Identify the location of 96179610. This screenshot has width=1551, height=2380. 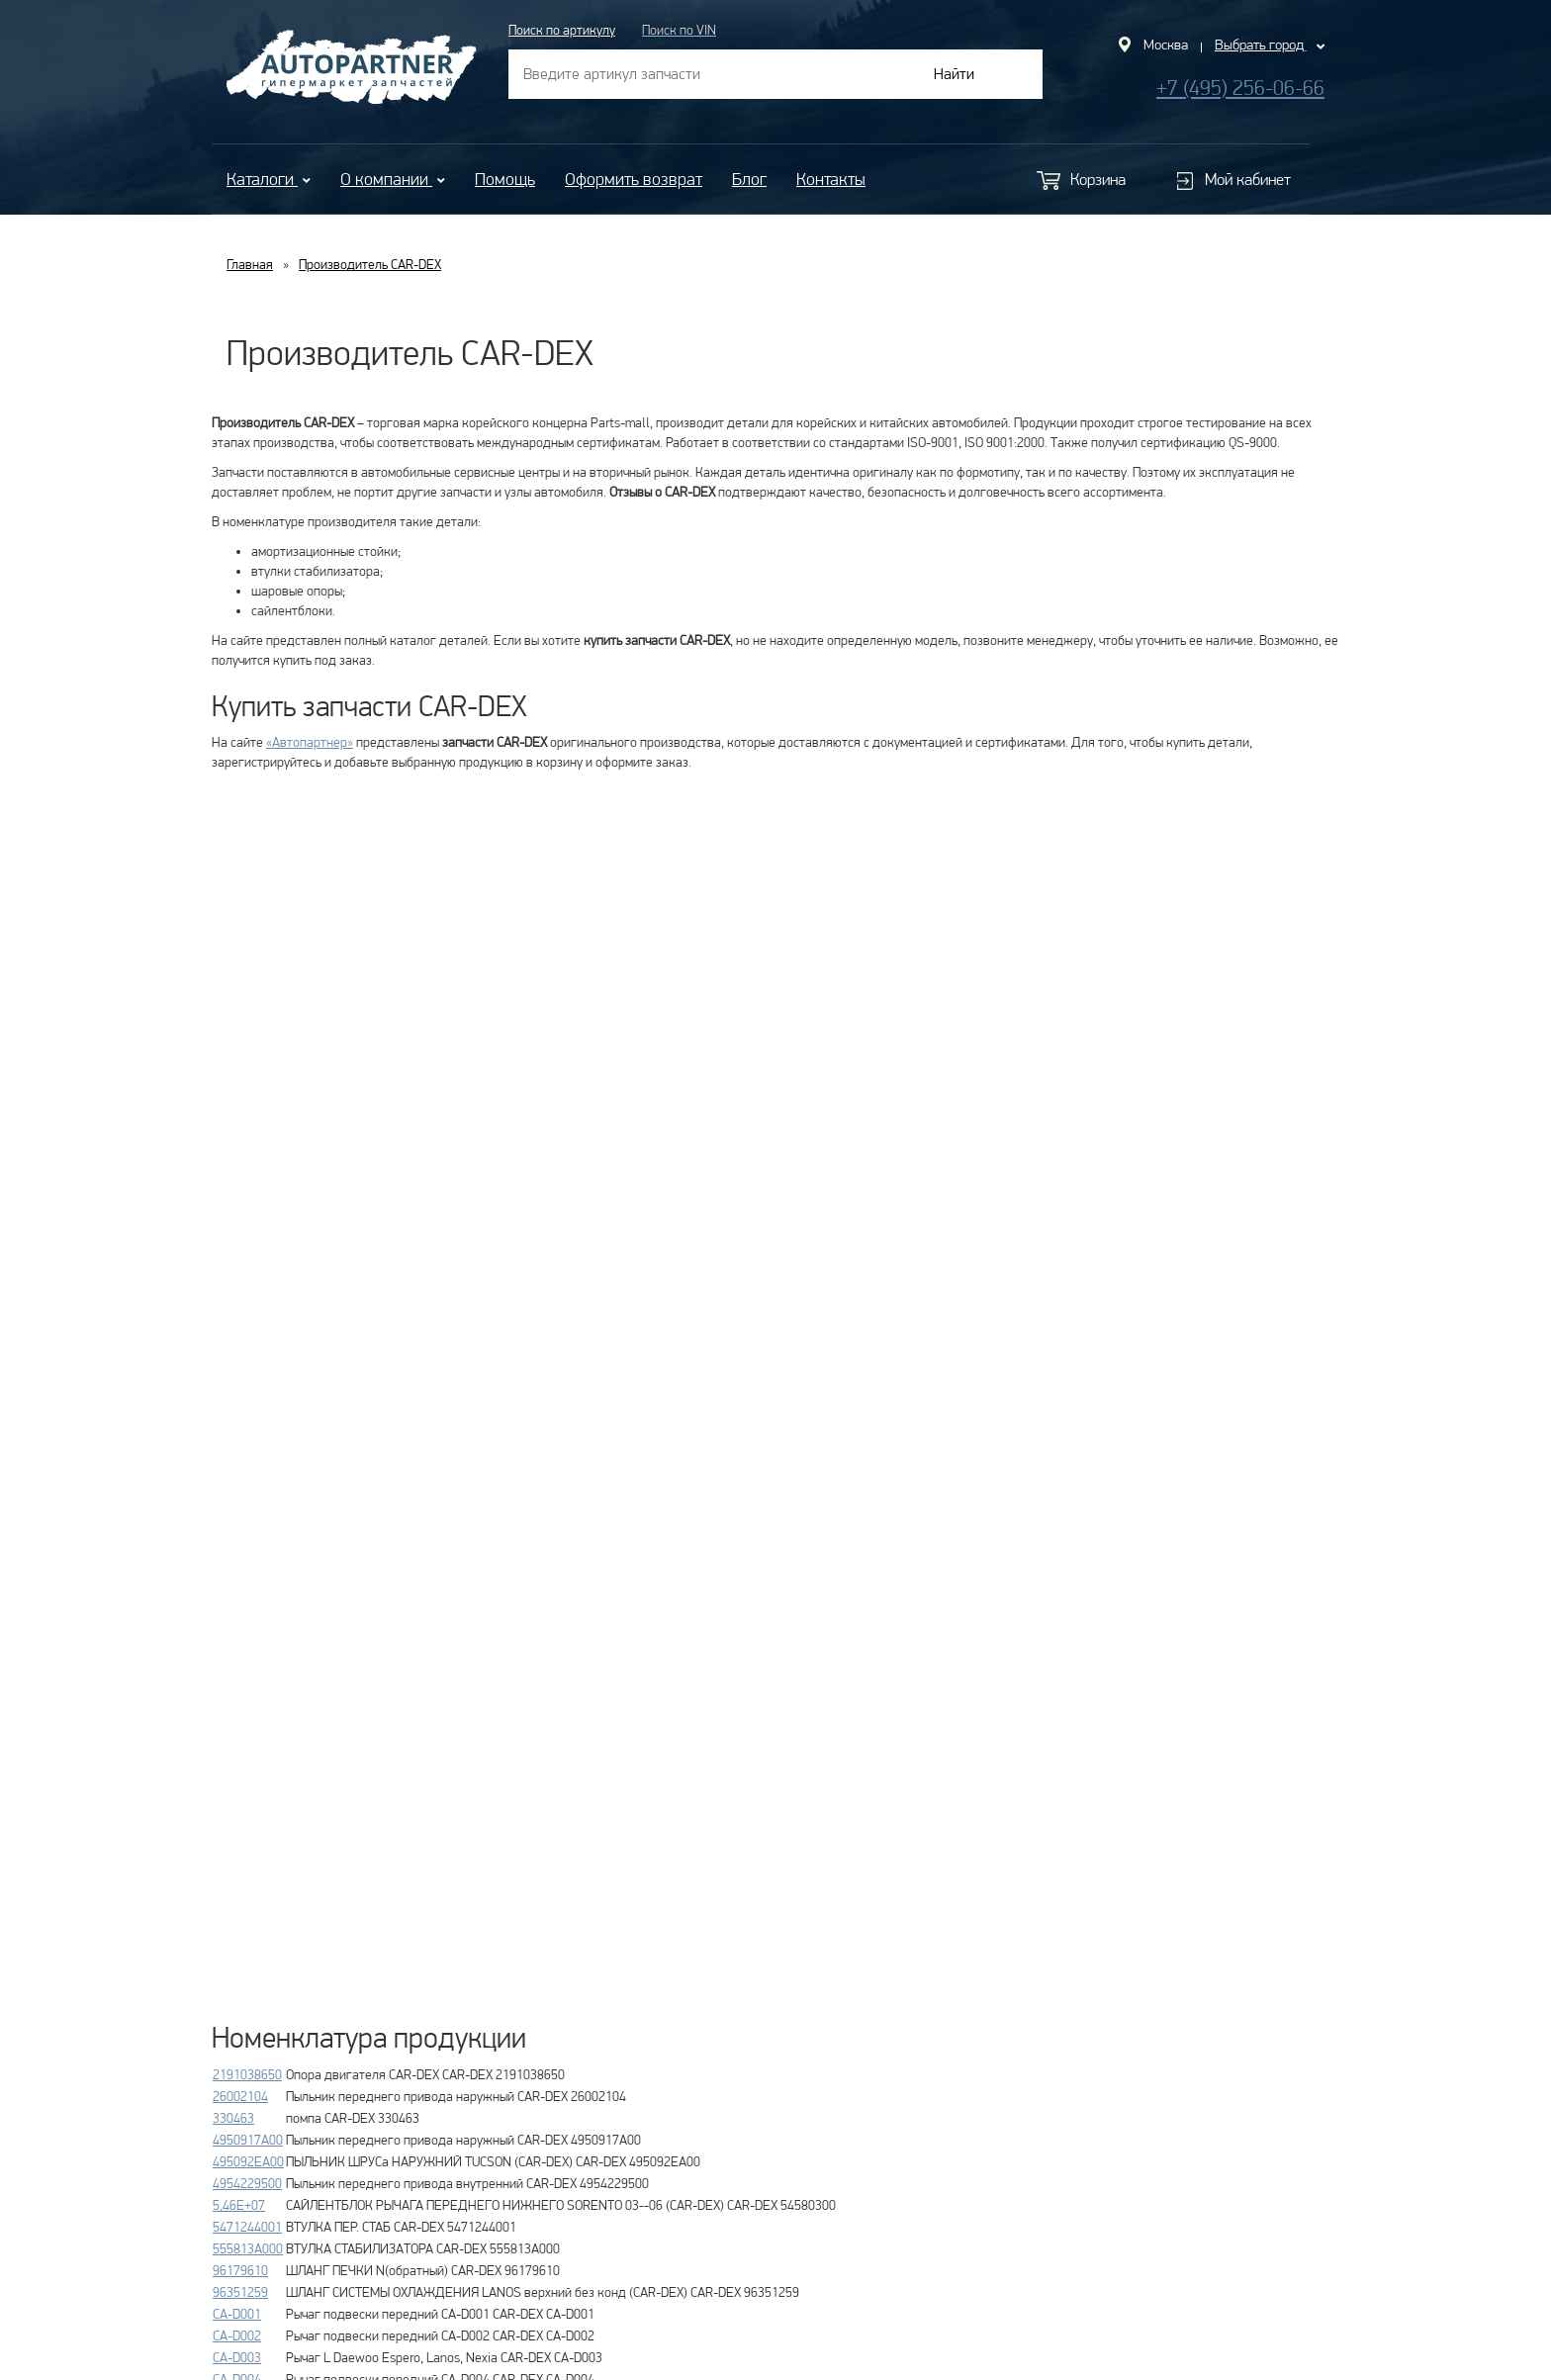
(240, 2270).